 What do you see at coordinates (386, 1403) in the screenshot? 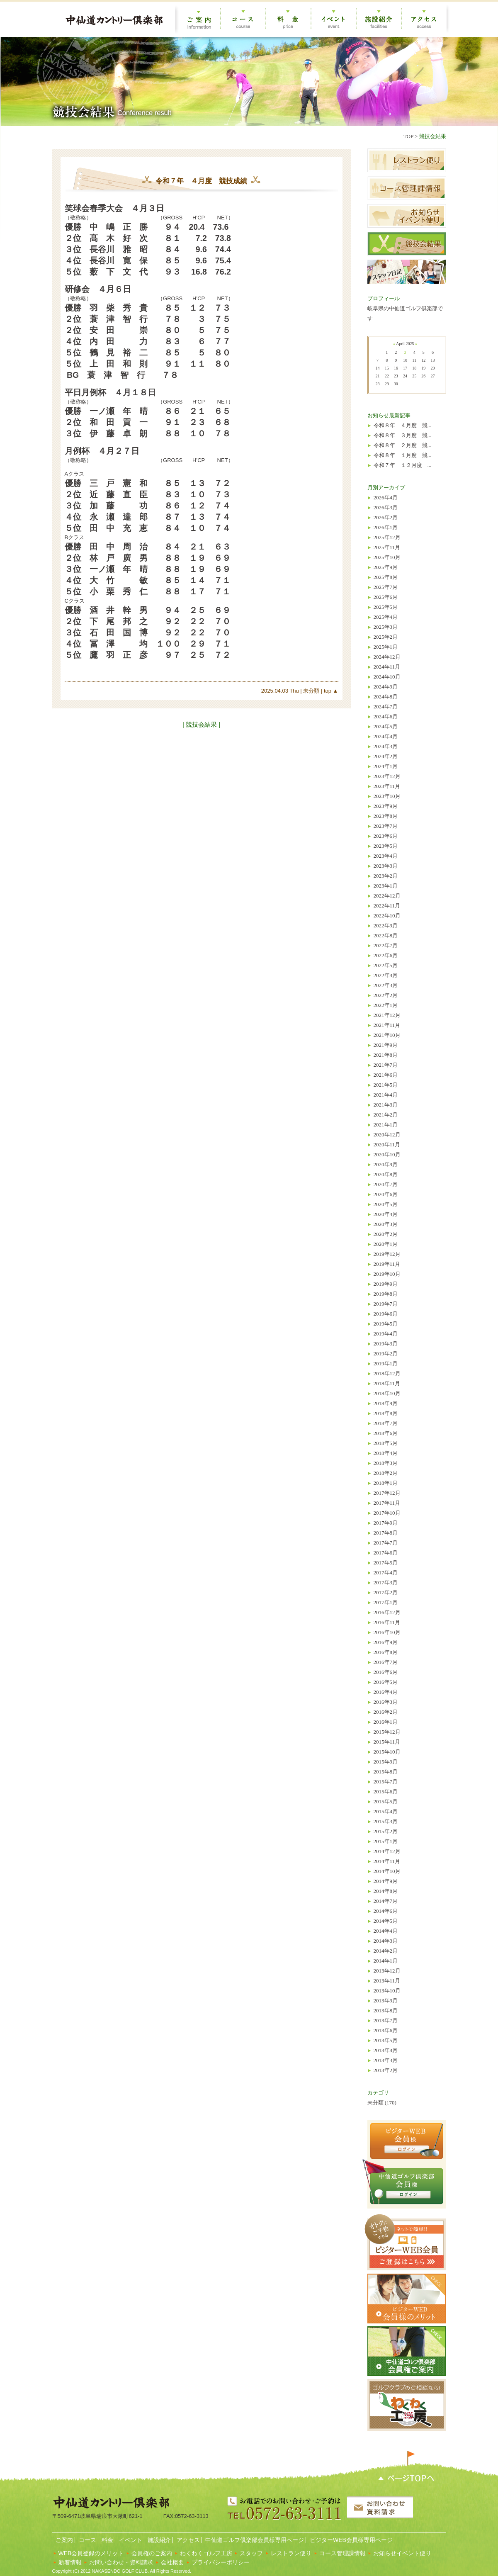
I see `2018年9月` at bounding box center [386, 1403].